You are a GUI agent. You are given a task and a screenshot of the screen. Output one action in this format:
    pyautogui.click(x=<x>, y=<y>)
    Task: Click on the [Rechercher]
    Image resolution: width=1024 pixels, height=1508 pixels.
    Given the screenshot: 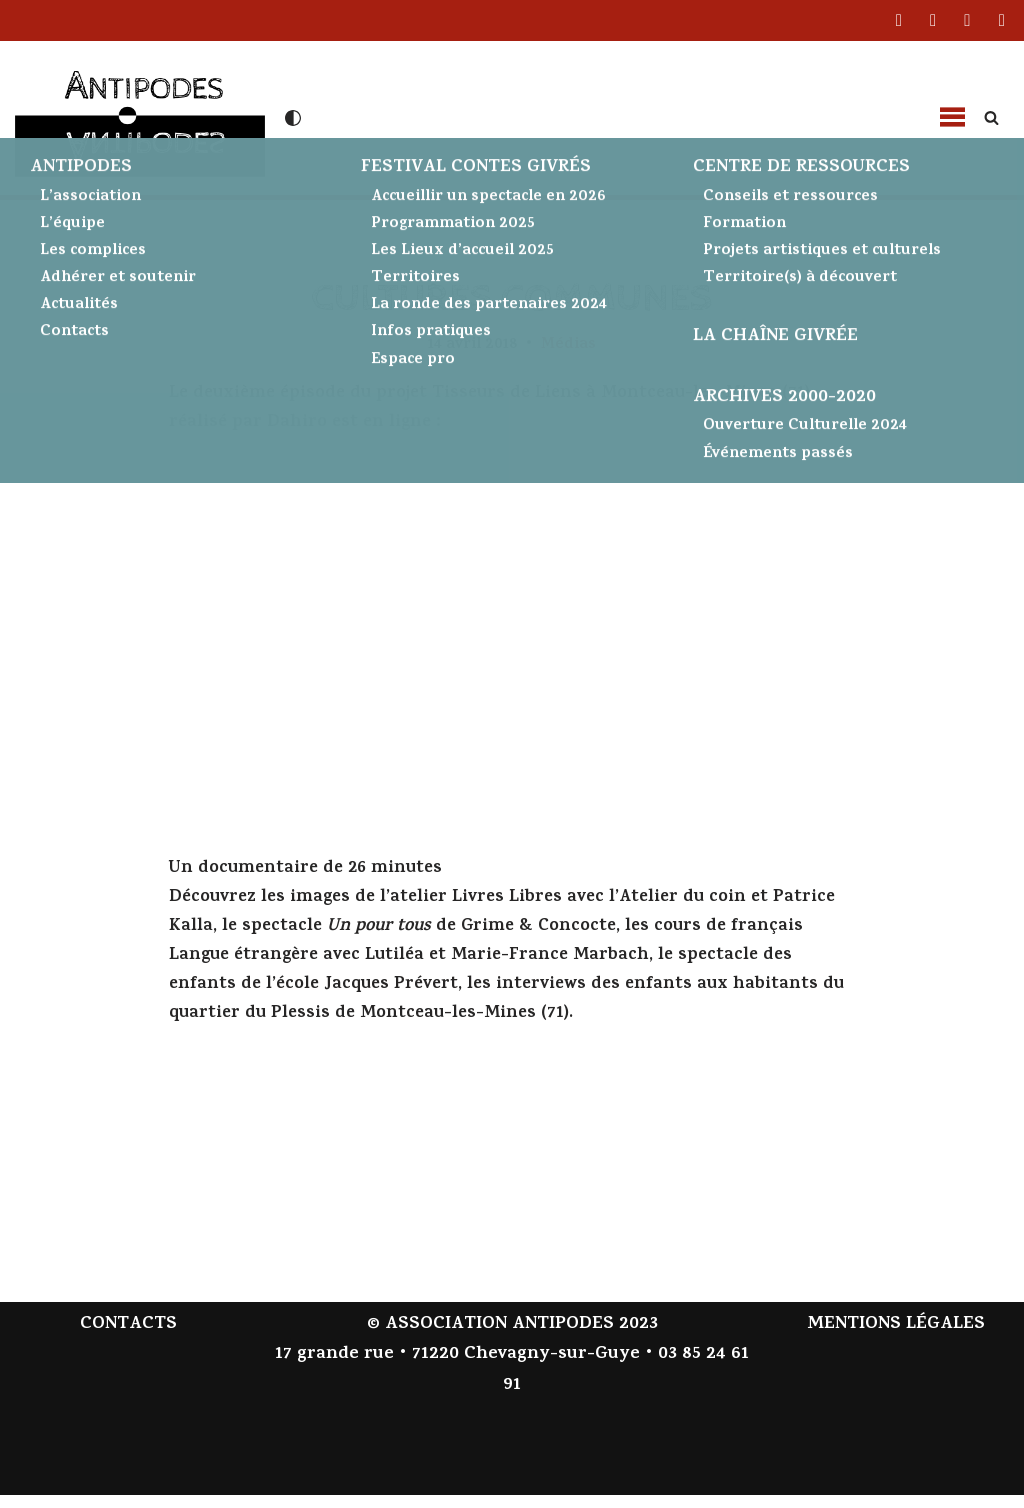 What is the action you would take?
    pyautogui.click(x=991, y=117)
    